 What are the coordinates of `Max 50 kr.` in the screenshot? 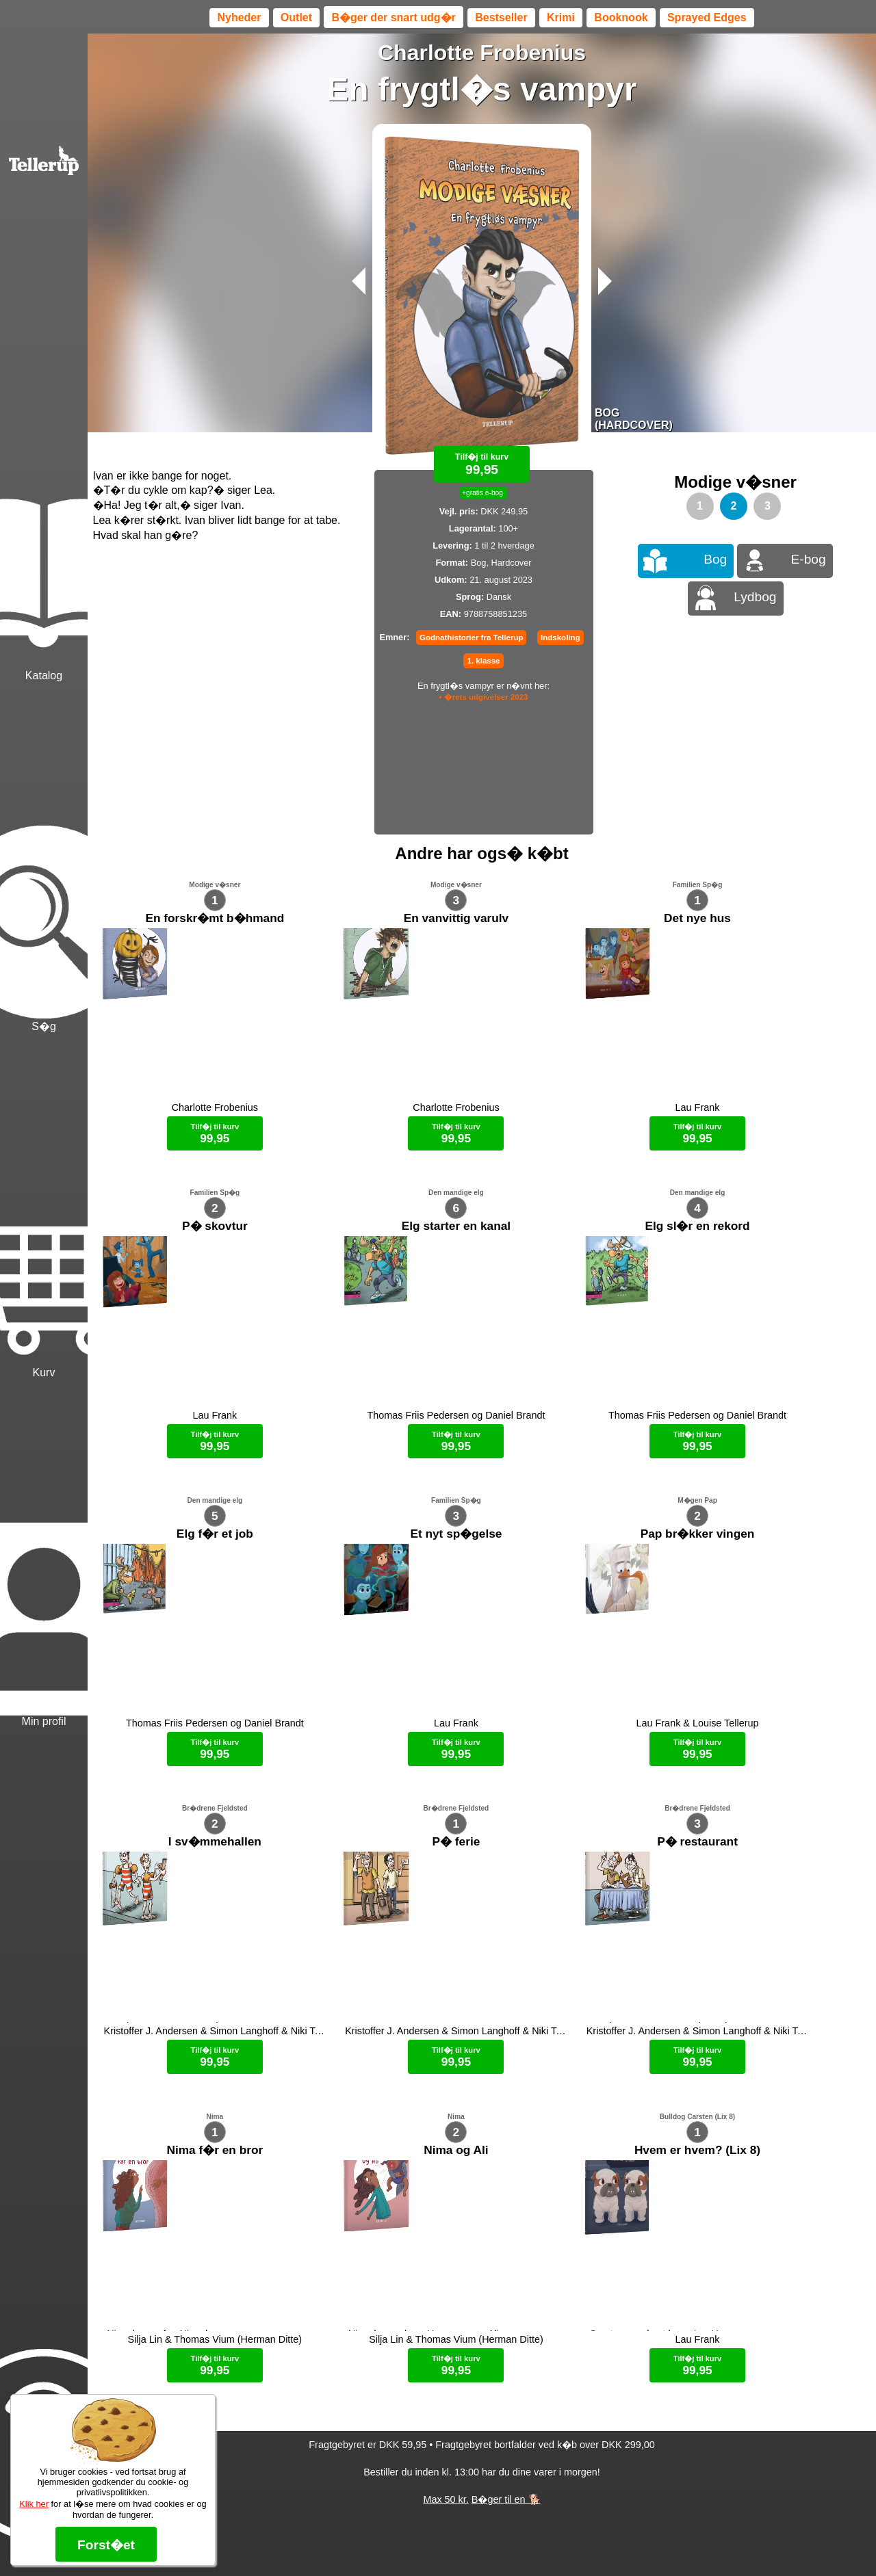 It's located at (445, 2256).